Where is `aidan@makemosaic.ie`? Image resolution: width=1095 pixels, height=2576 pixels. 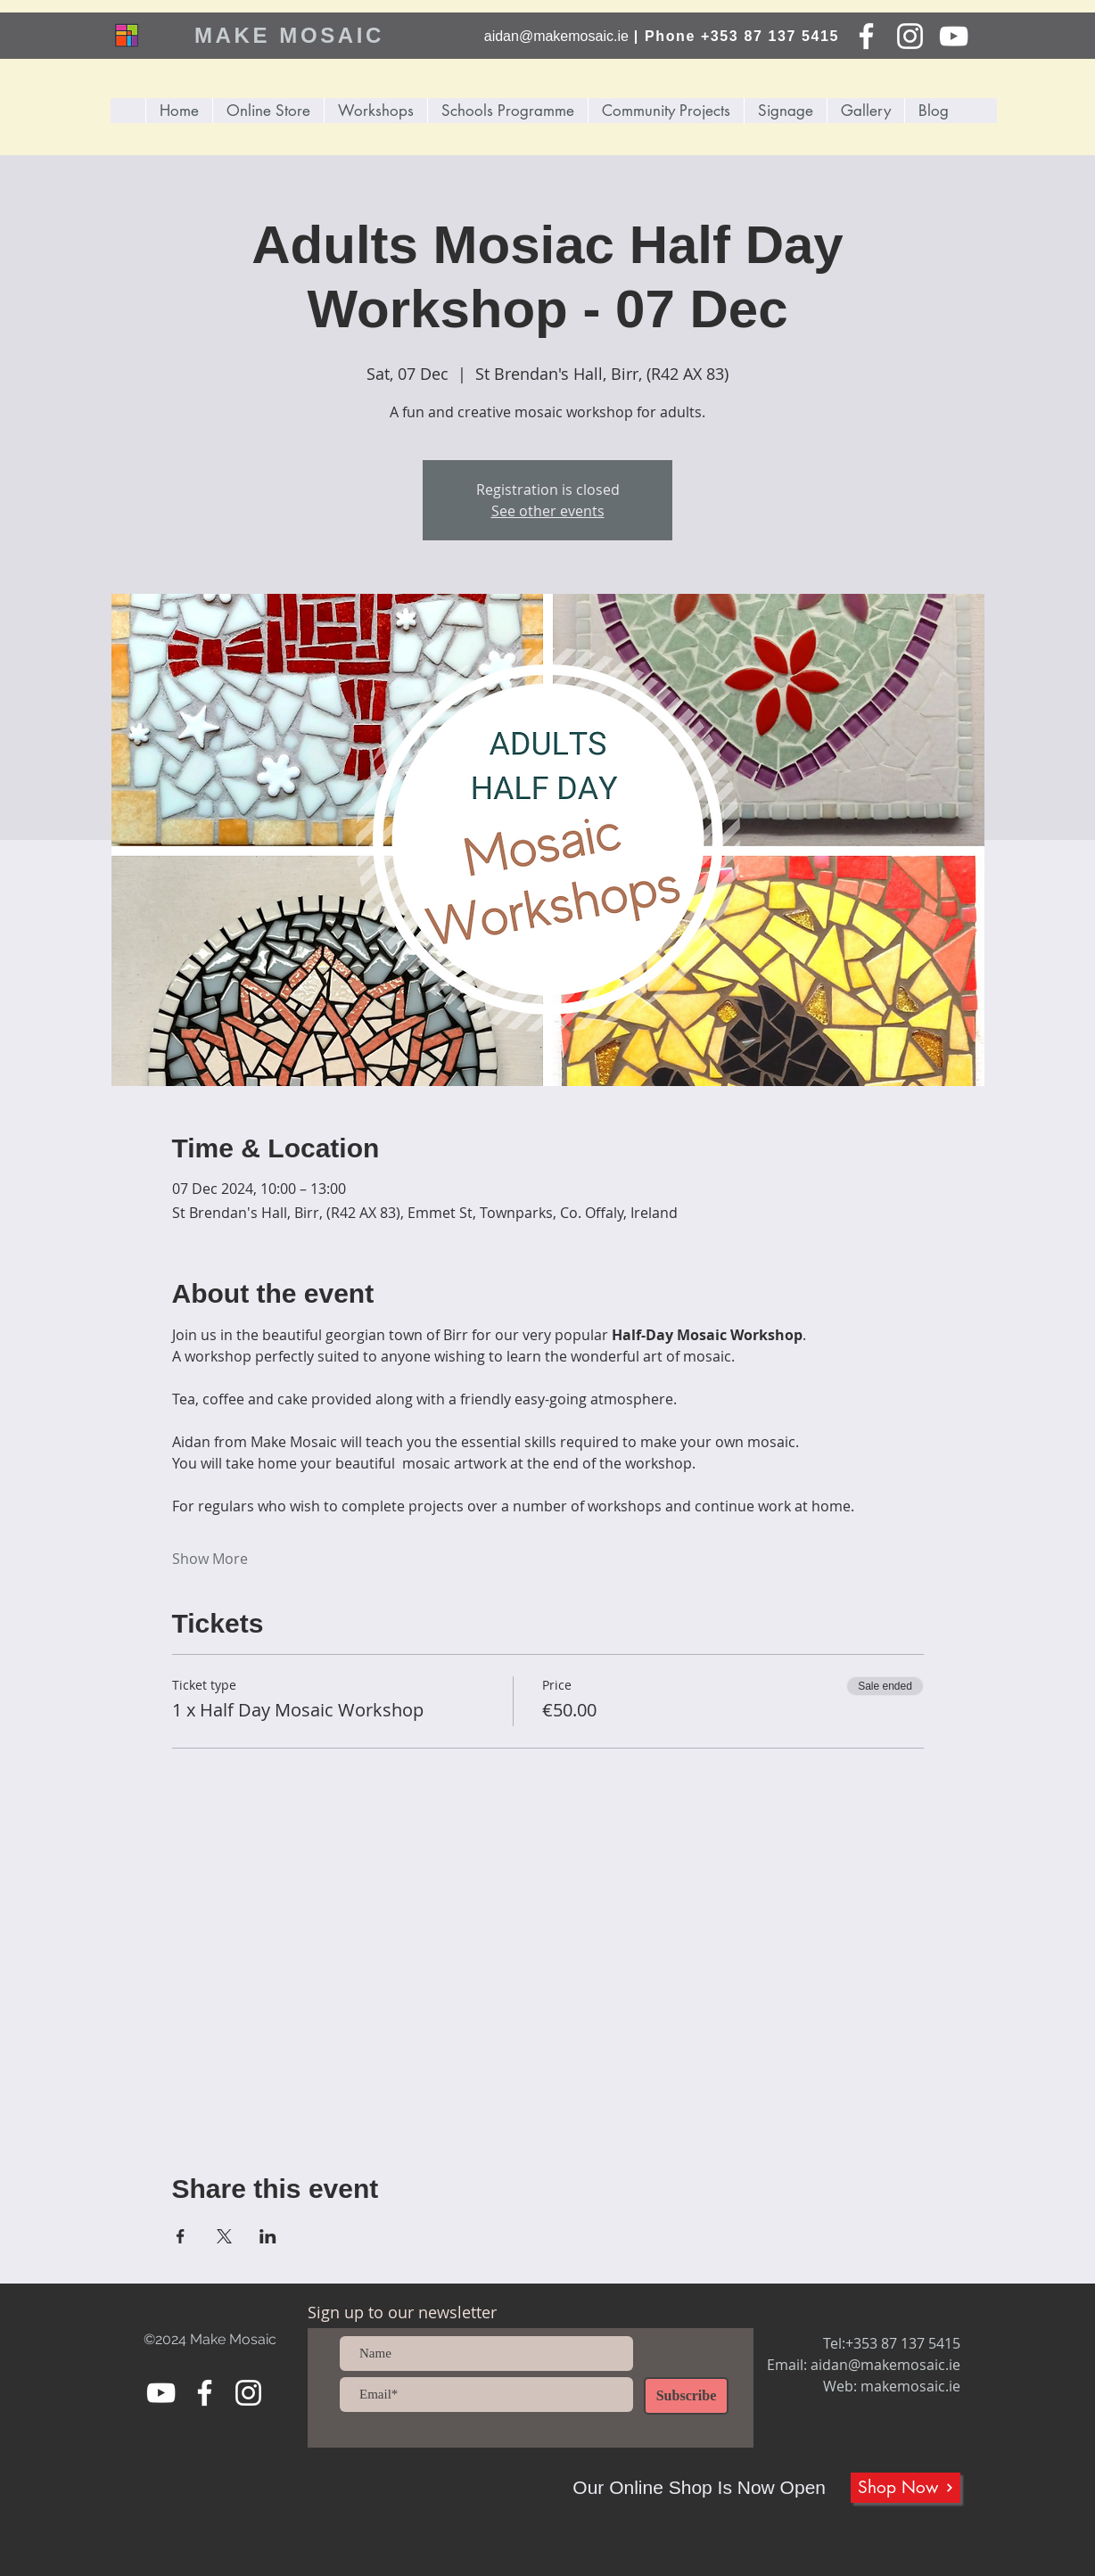
aidan@makemosaic.ie is located at coordinates (556, 36).